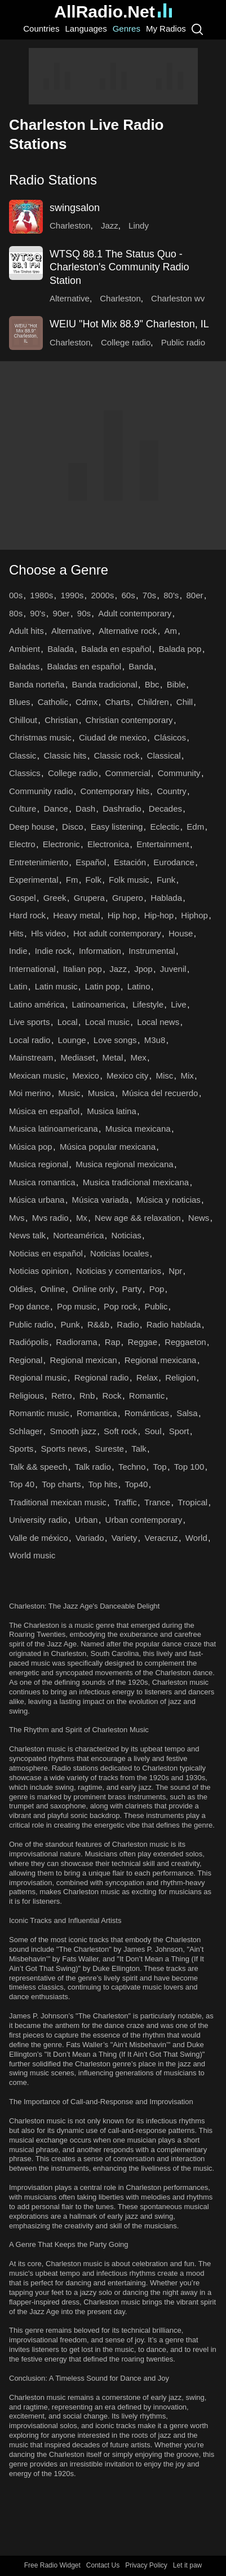  I want to click on Experimental, so click(34, 879).